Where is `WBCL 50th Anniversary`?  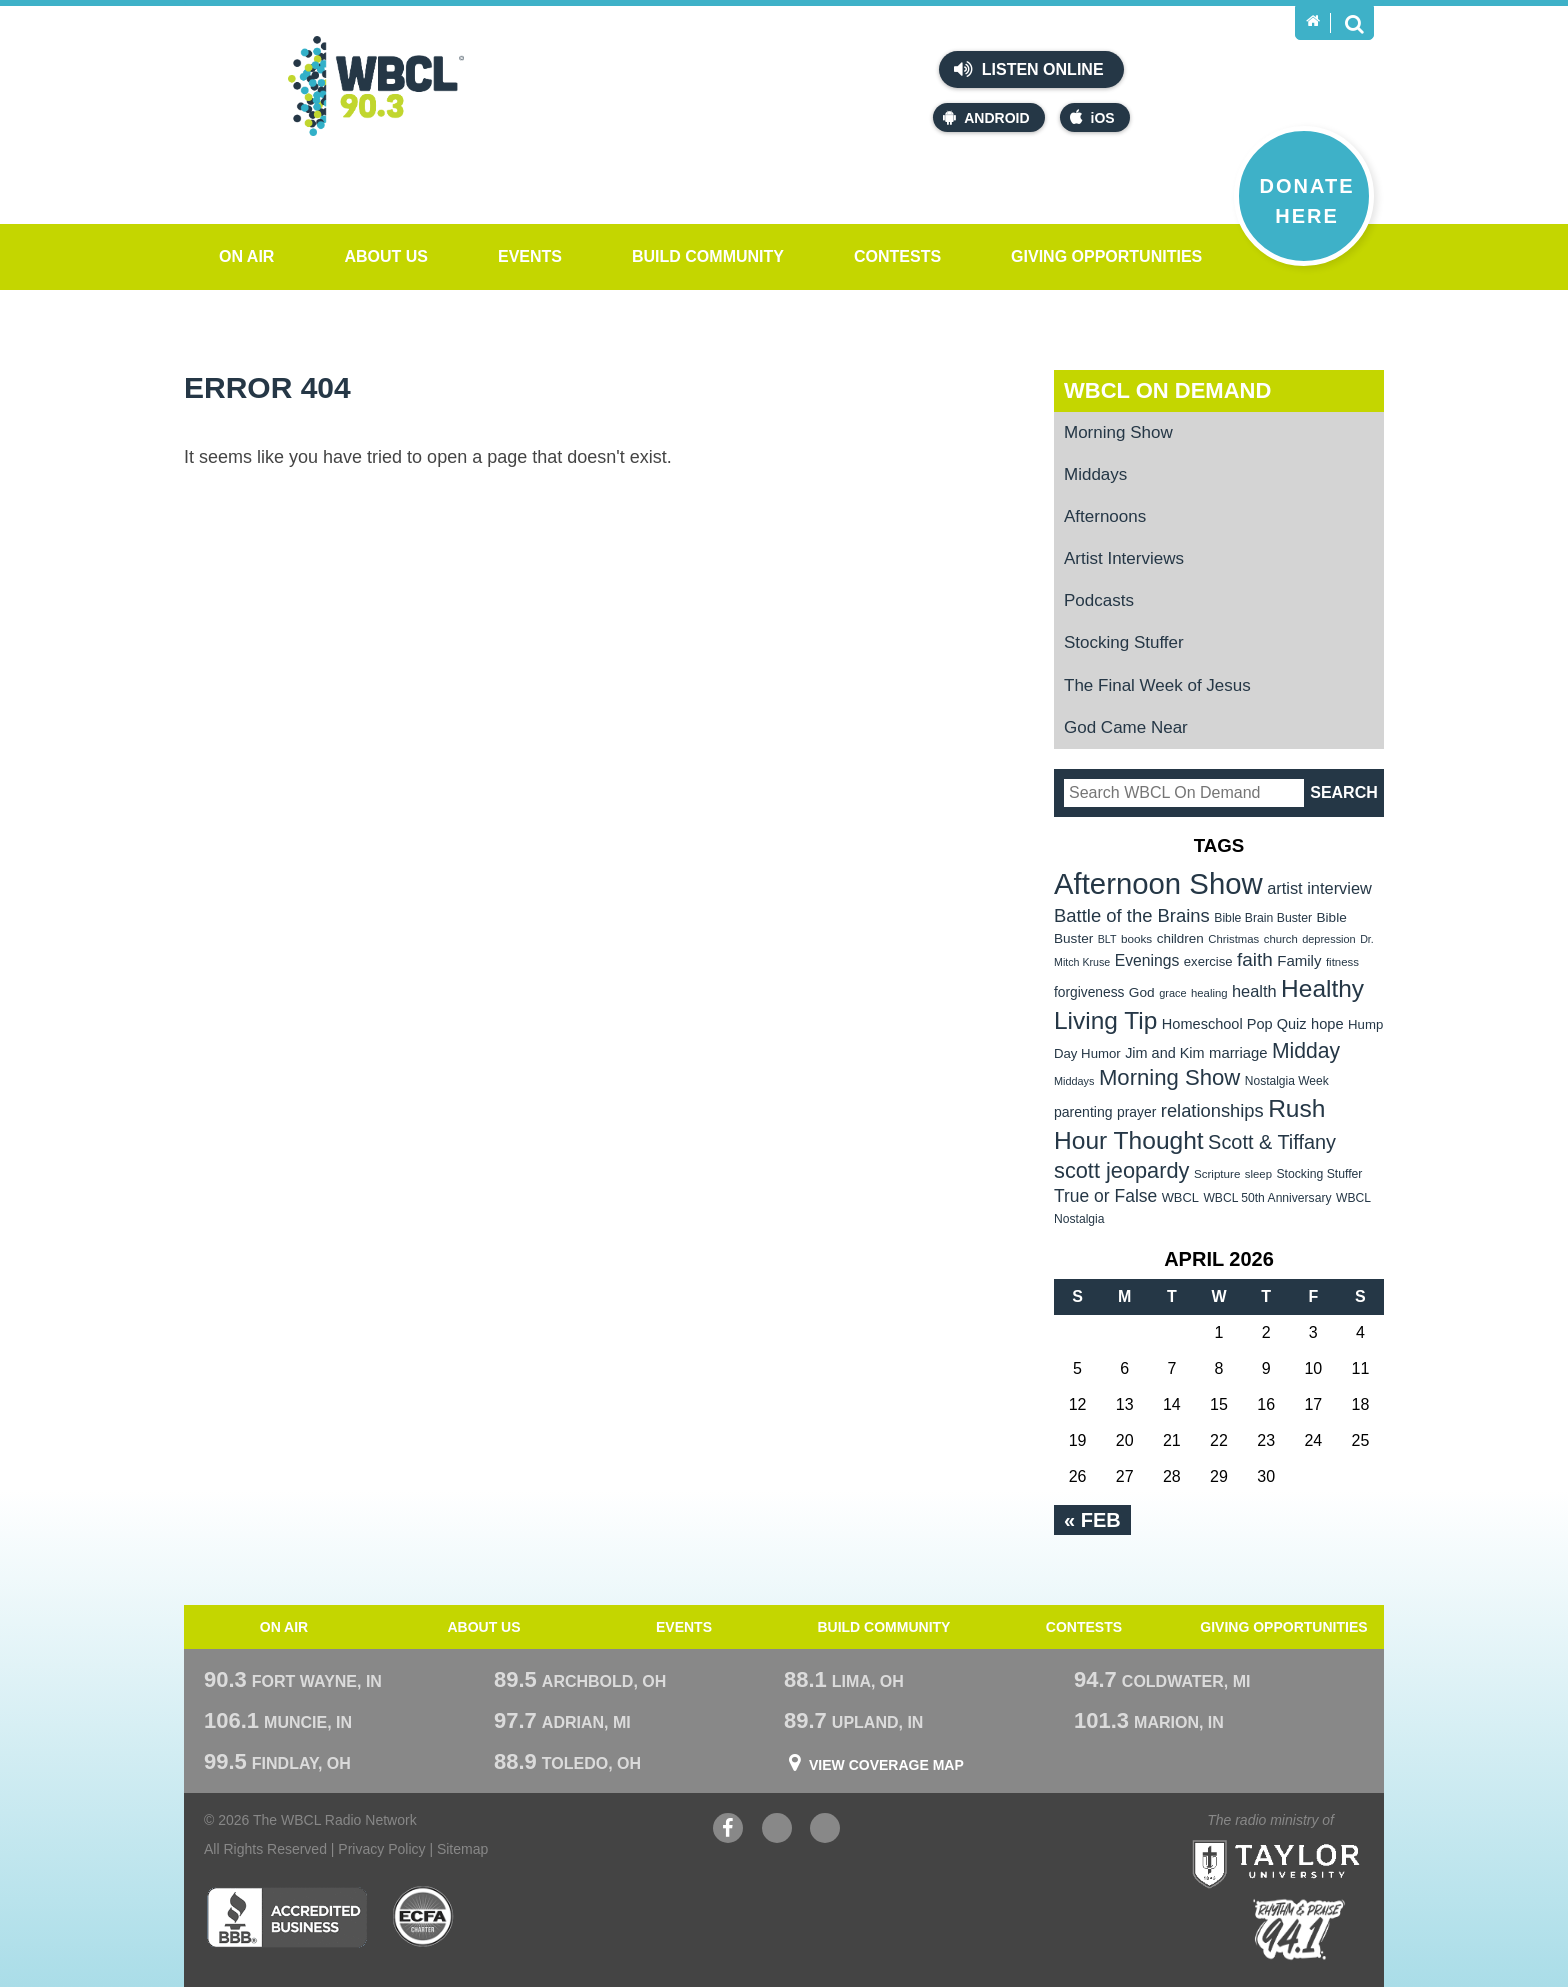
WBCL 50th Anniversary is located at coordinates (1267, 1198).